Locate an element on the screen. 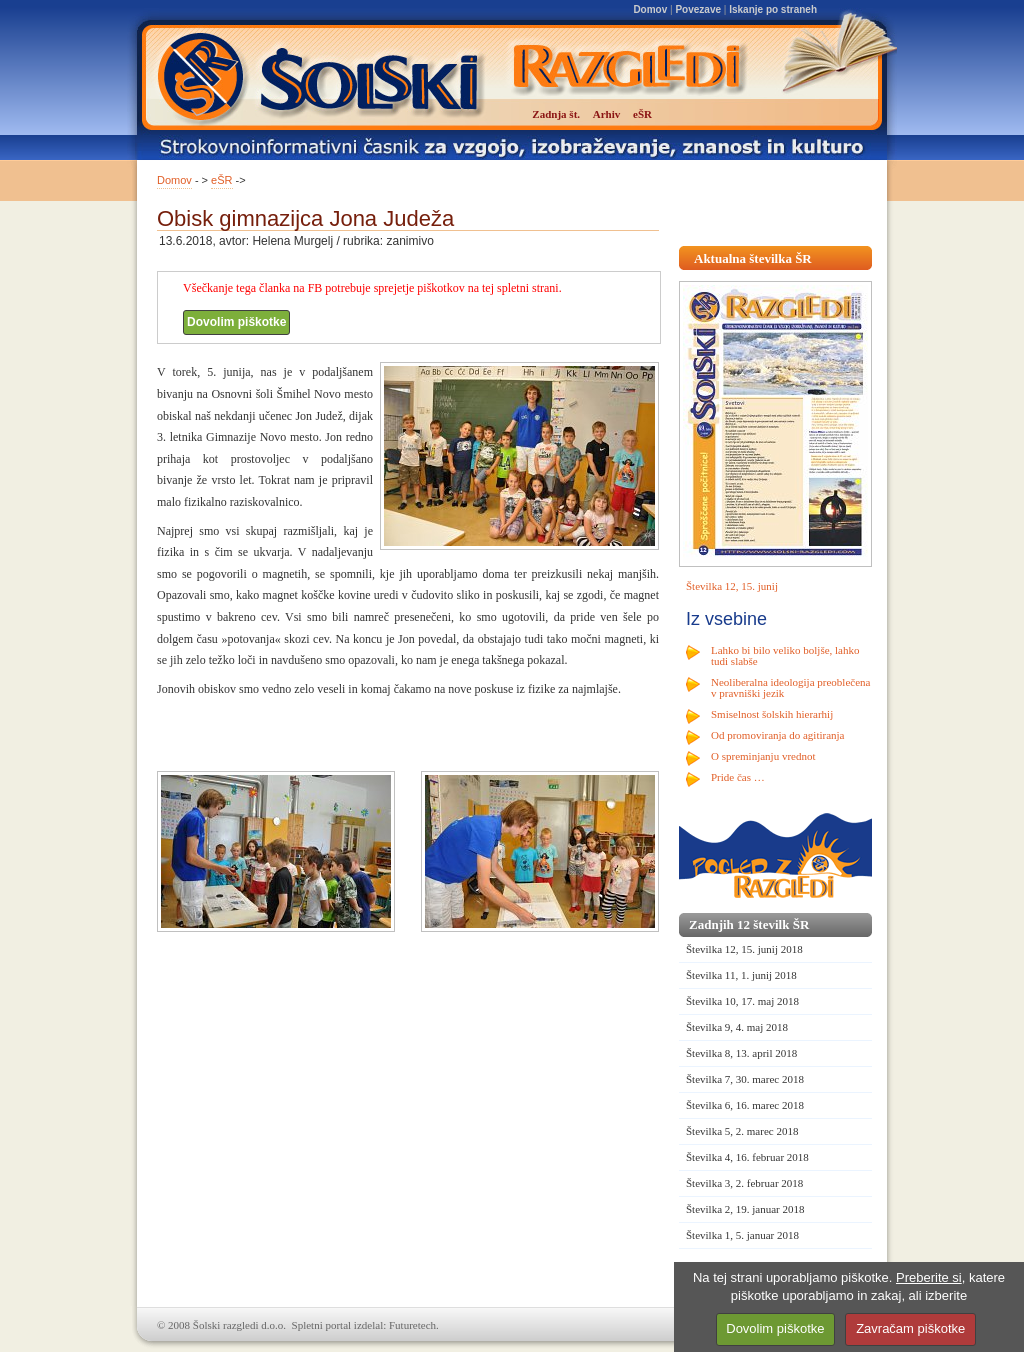  Zavračam piškotke is located at coordinates (910, 1328).